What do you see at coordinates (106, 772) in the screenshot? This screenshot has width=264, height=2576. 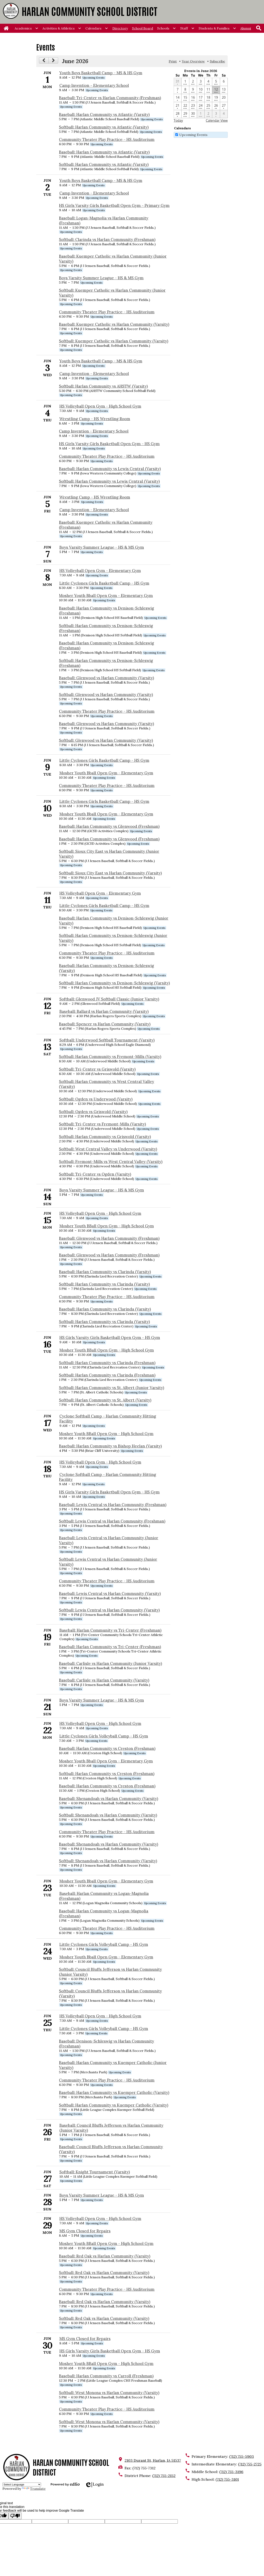 I see `Mosher Youth Bball Open Gym - Elementary Gym [6/9/2026 - Mosher Youth Bball Open Gym - Elementary Gym]` at bounding box center [106, 772].